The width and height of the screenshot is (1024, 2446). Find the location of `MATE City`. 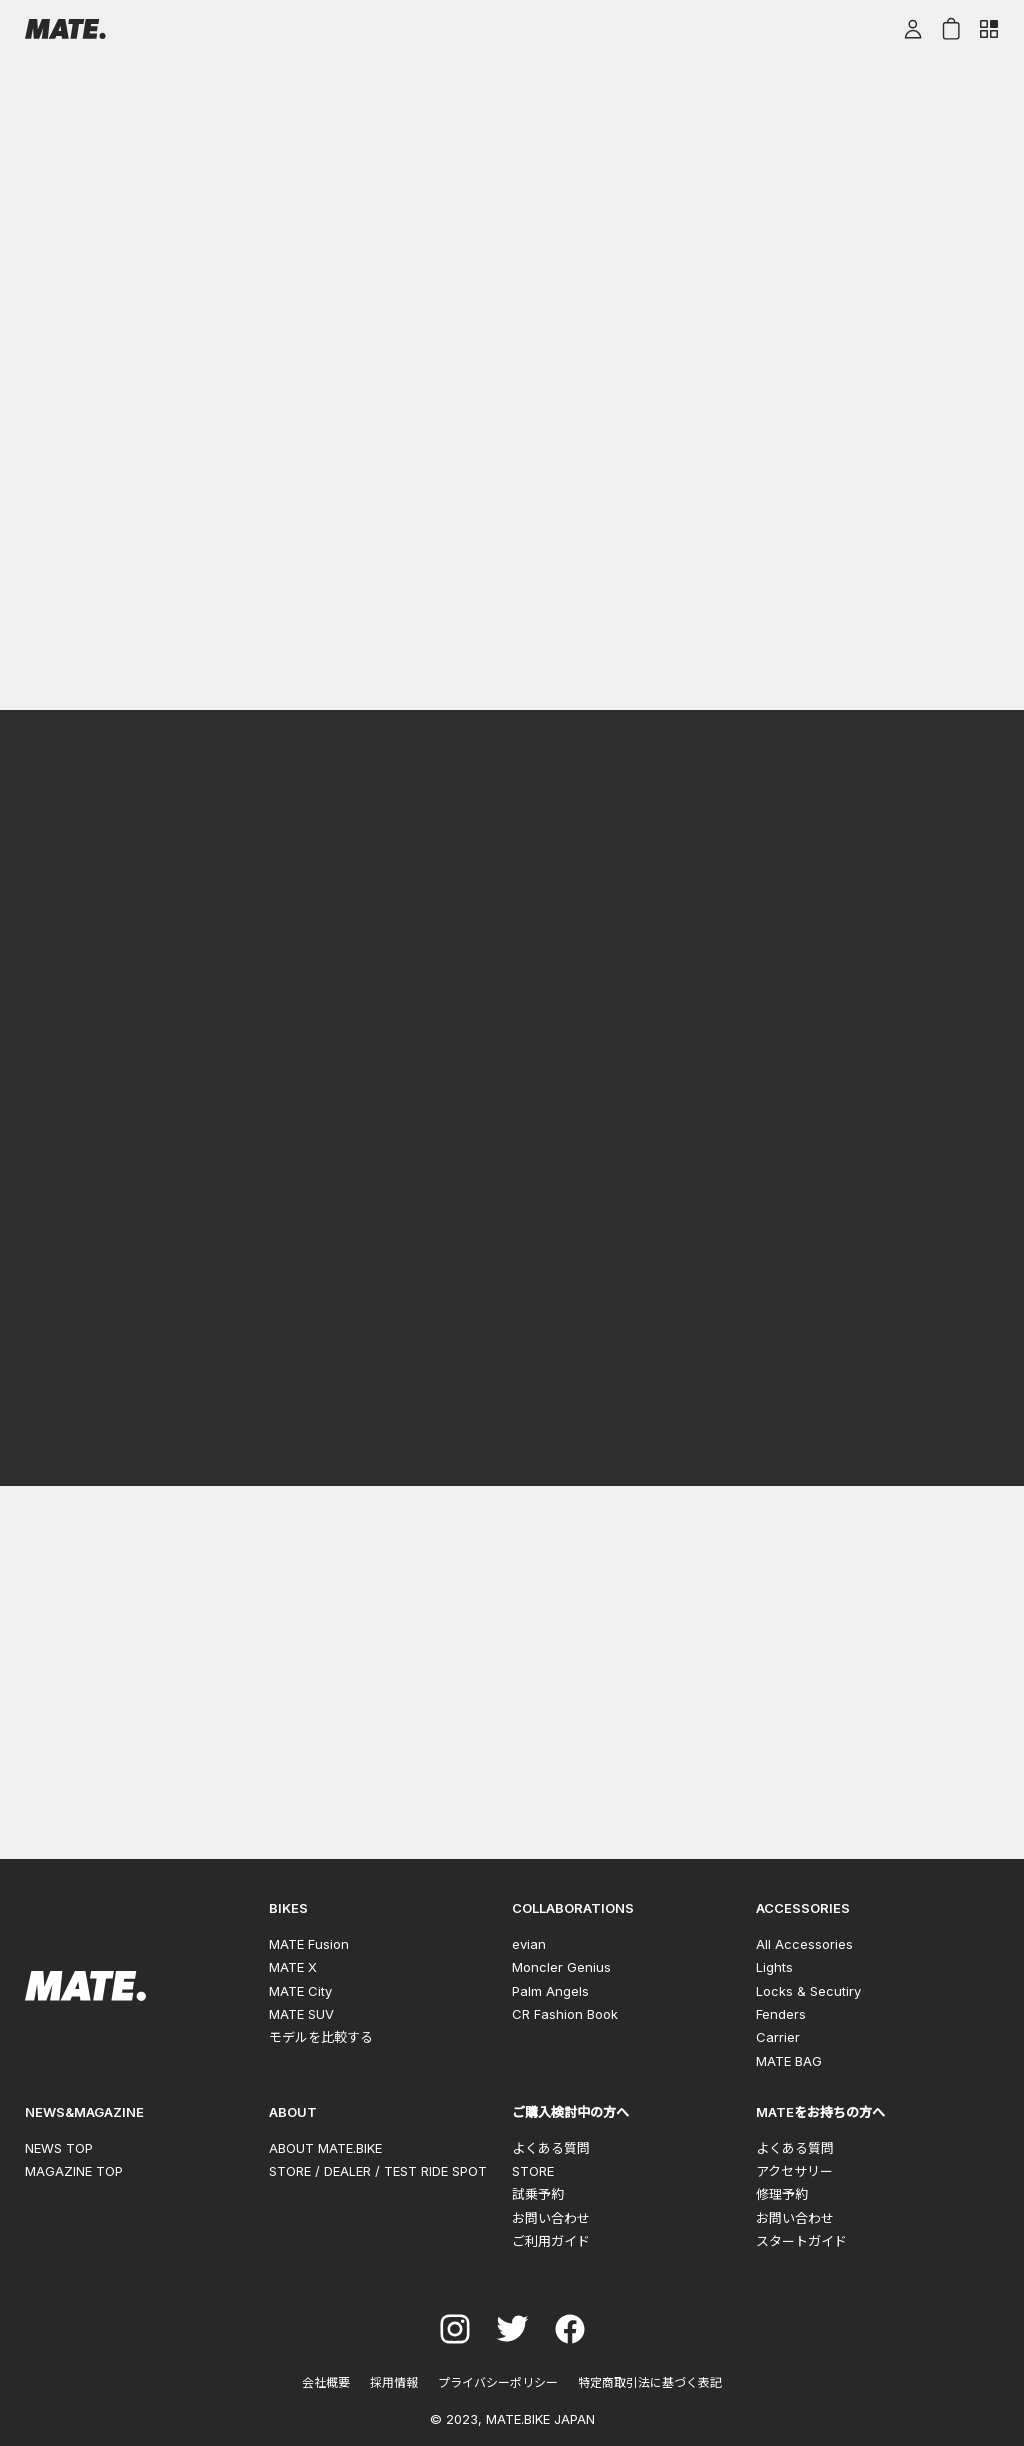

MATE City is located at coordinates (300, 1991).